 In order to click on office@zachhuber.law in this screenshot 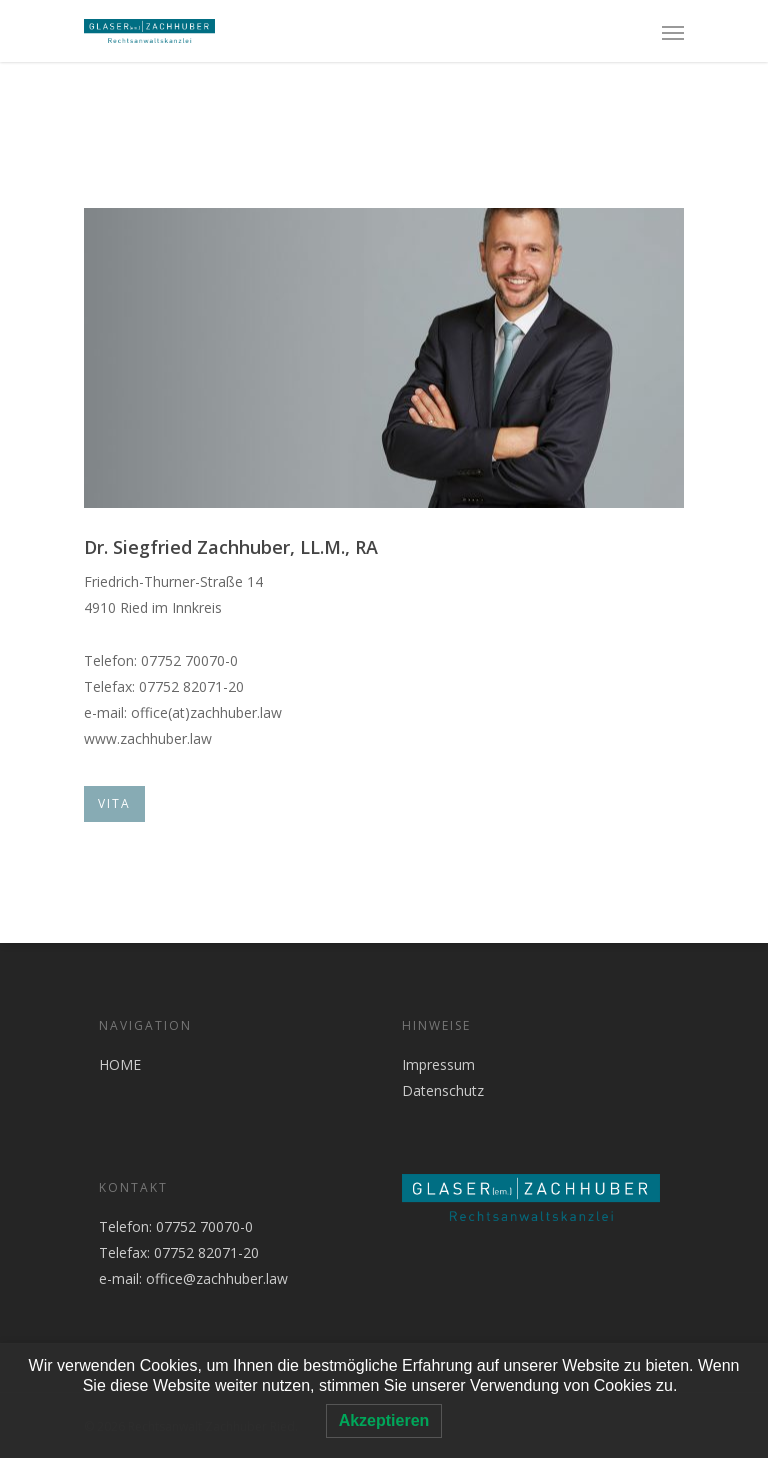, I will do `click(217, 1278)`.